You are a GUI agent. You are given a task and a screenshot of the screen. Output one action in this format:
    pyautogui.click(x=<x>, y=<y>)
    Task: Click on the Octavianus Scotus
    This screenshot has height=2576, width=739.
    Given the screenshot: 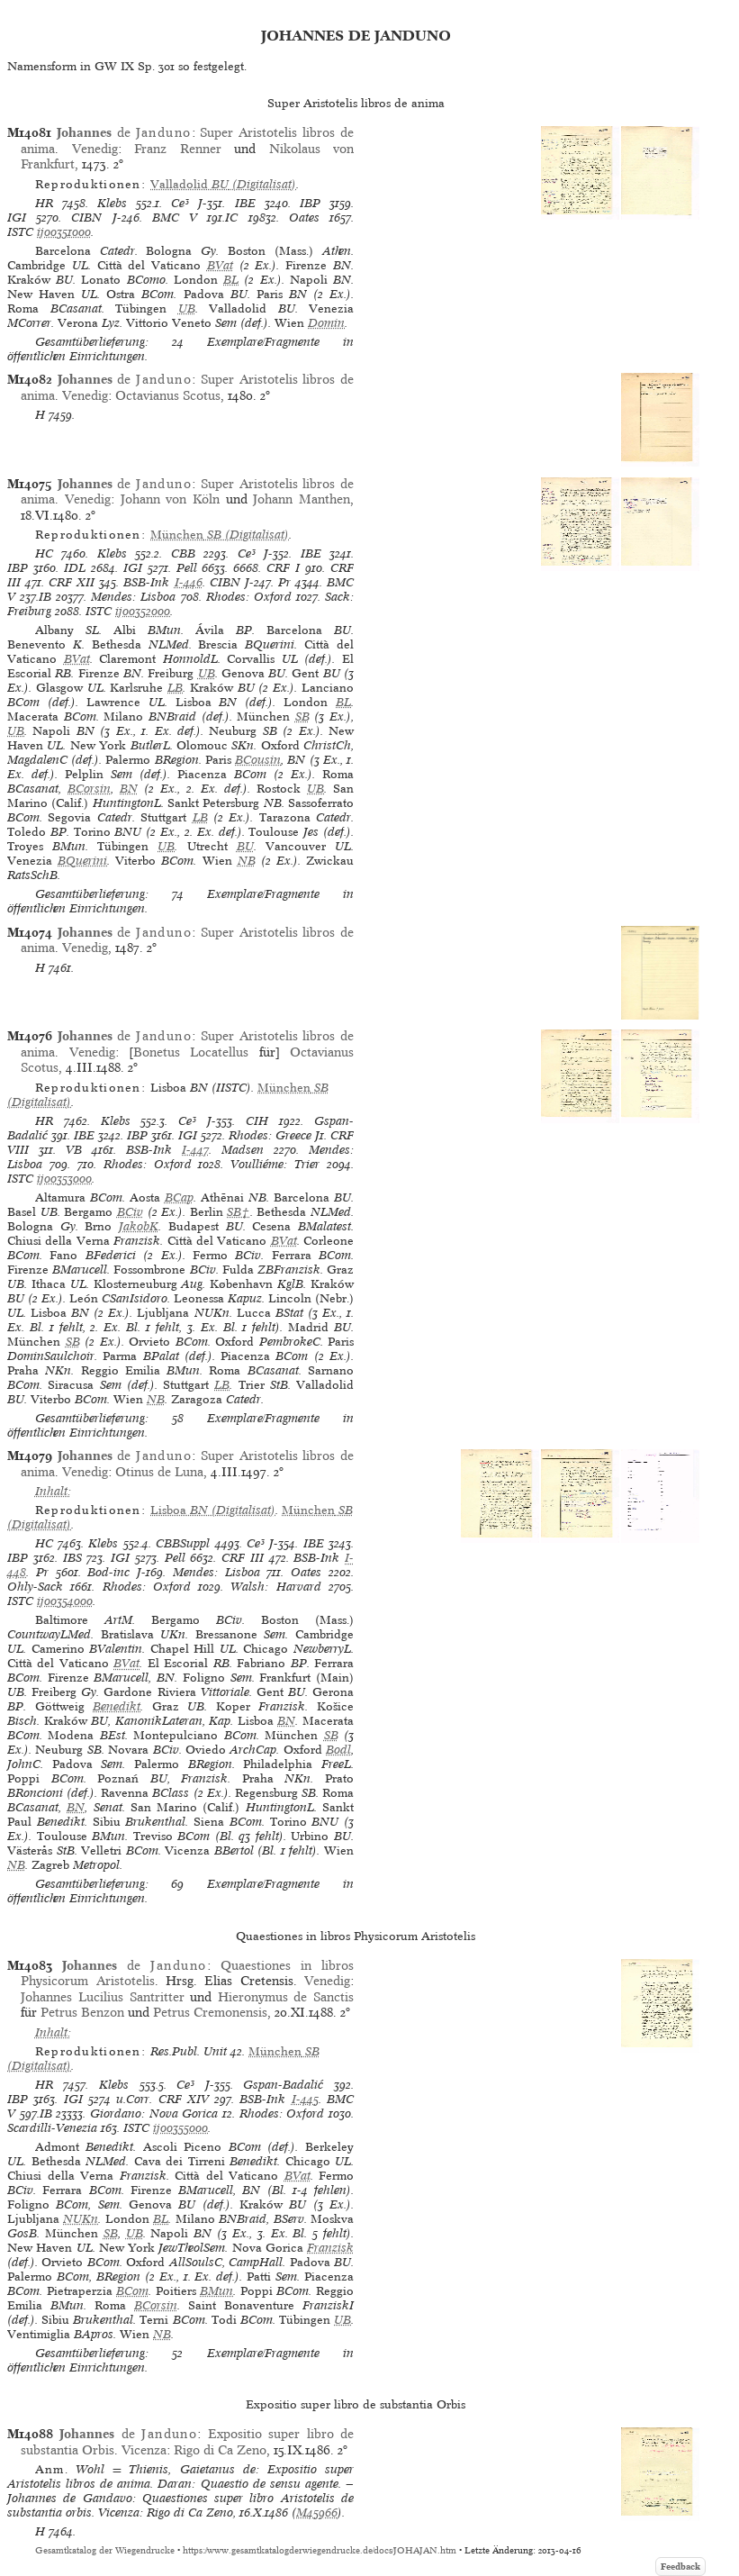 What is the action you would take?
    pyautogui.click(x=168, y=395)
    